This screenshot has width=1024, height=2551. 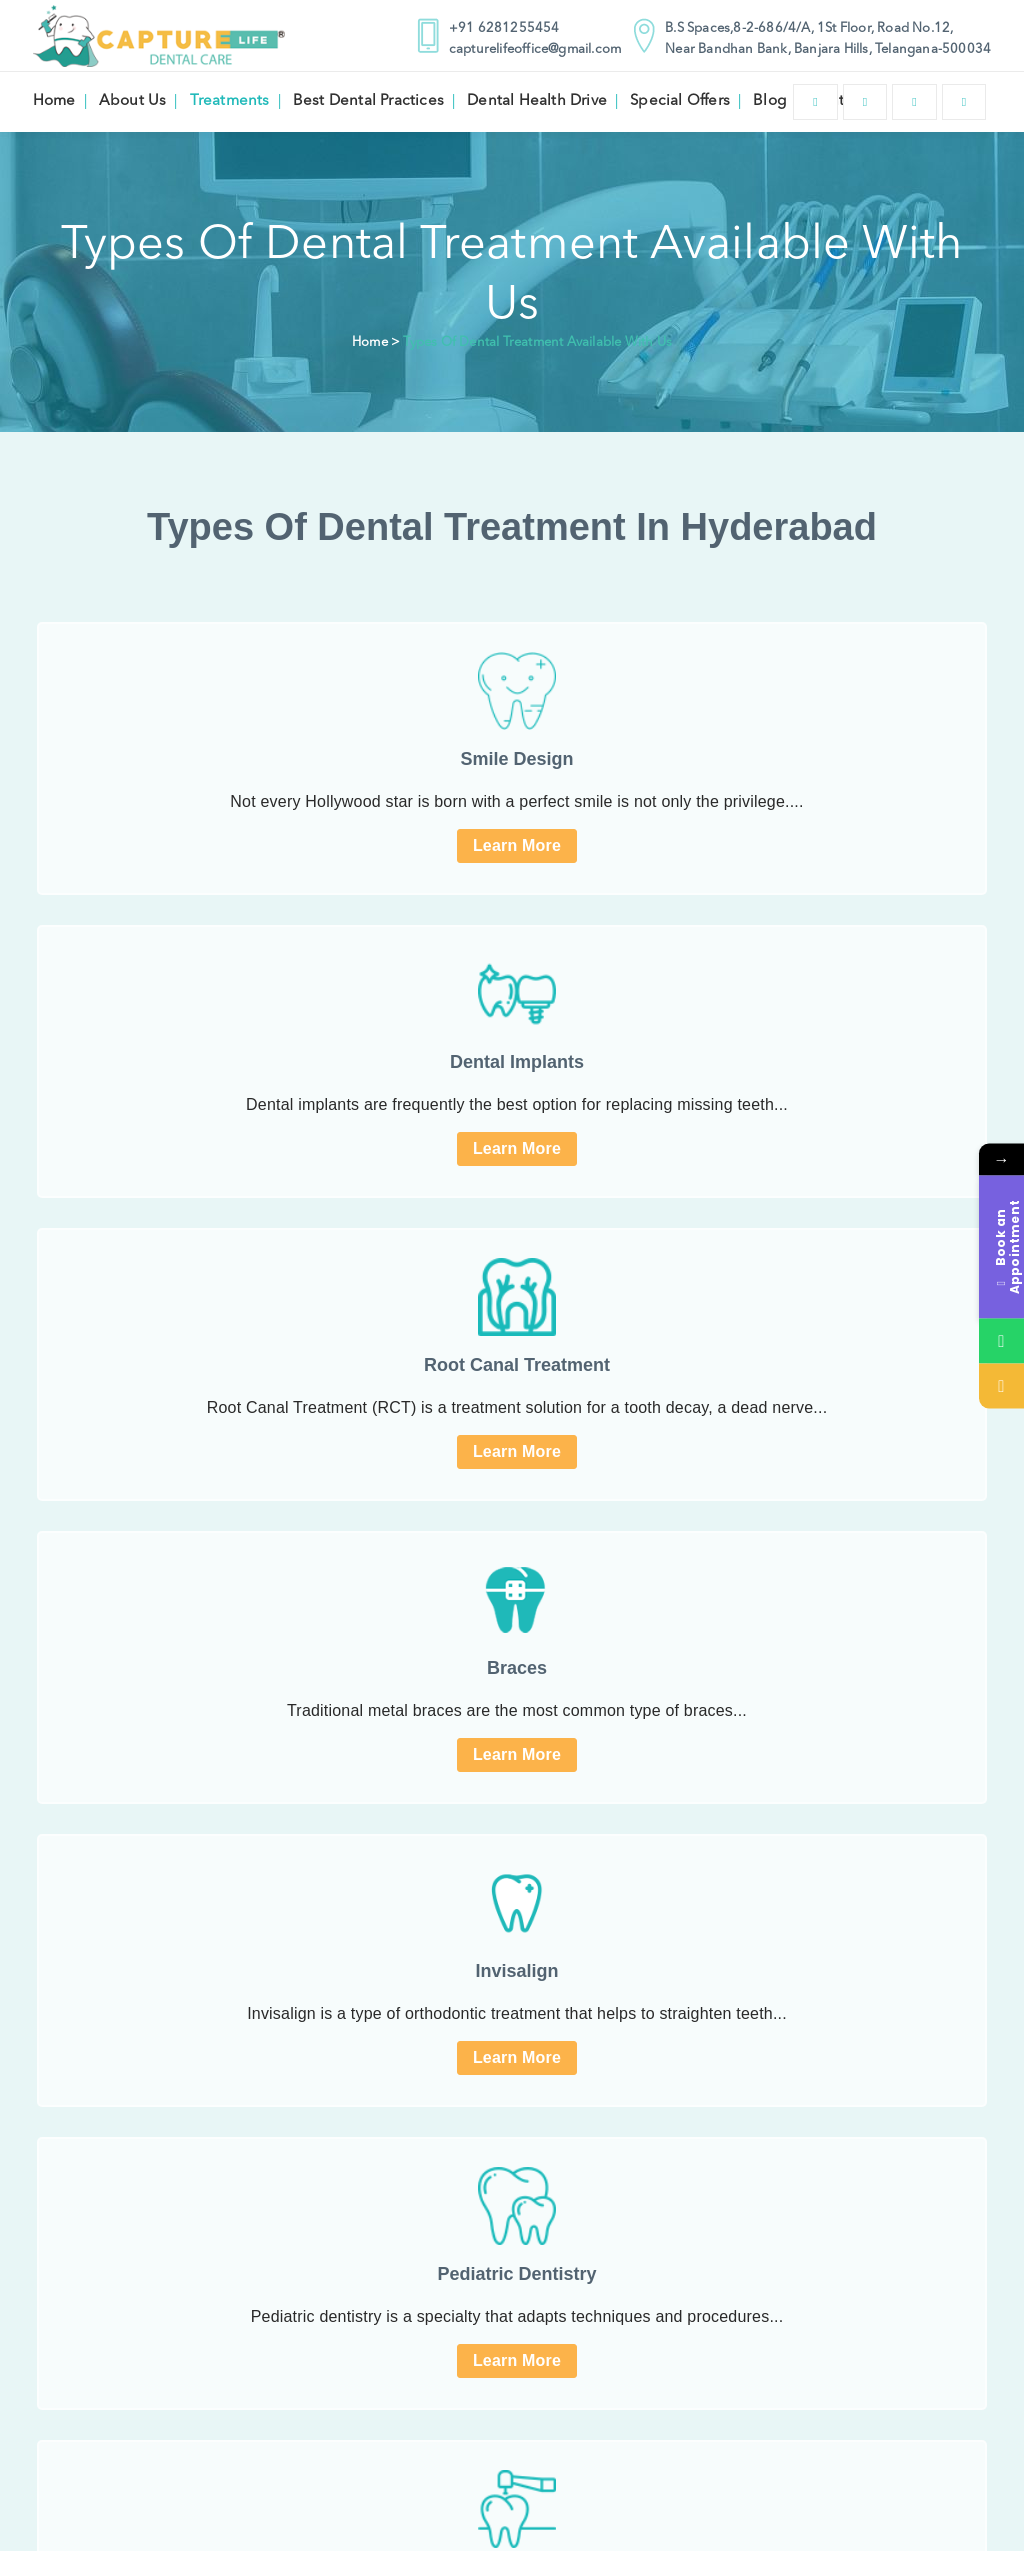 What do you see at coordinates (816, 49) in the screenshot?
I see `Near Bandhan Bank, Banjara Hills, Telangana-500034` at bounding box center [816, 49].